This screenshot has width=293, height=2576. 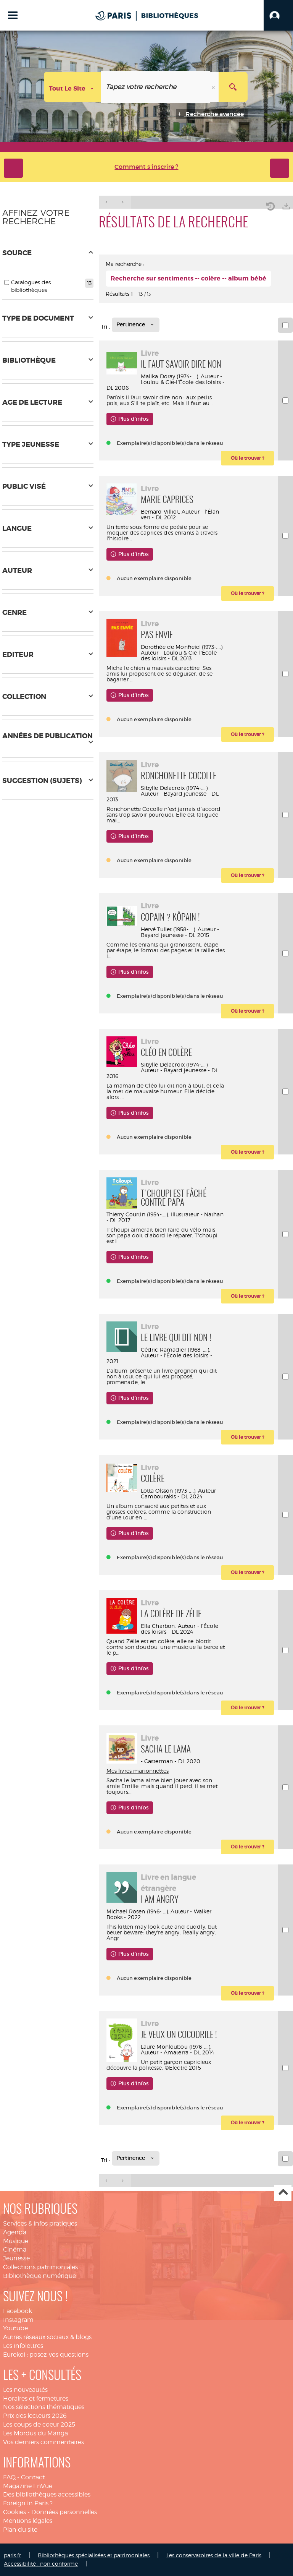 I want to click on Les infolettres, so click(x=23, y=2345).